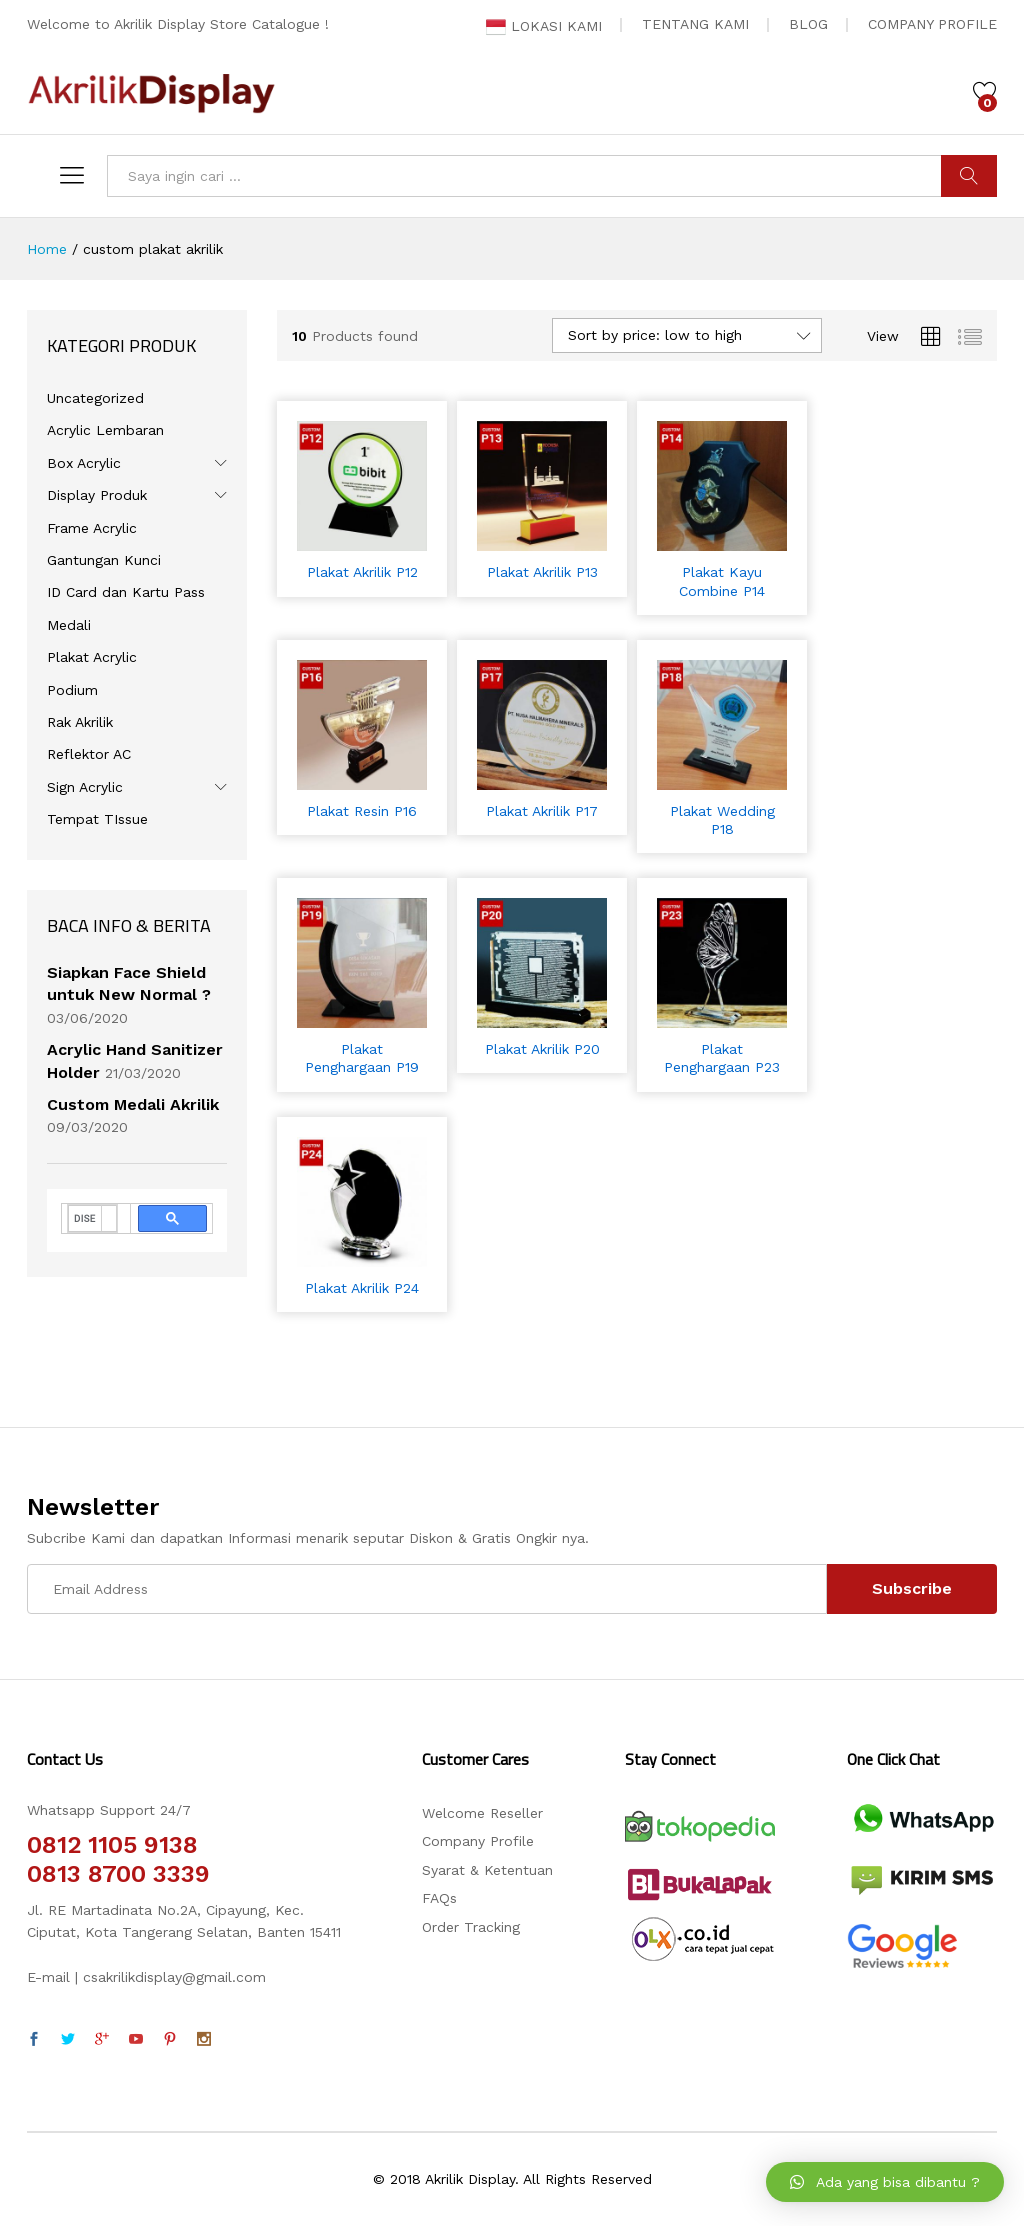 This screenshot has height=2226, width=1024. What do you see at coordinates (487, 1870) in the screenshot?
I see `Syarat & Ketentuan` at bounding box center [487, 1870].